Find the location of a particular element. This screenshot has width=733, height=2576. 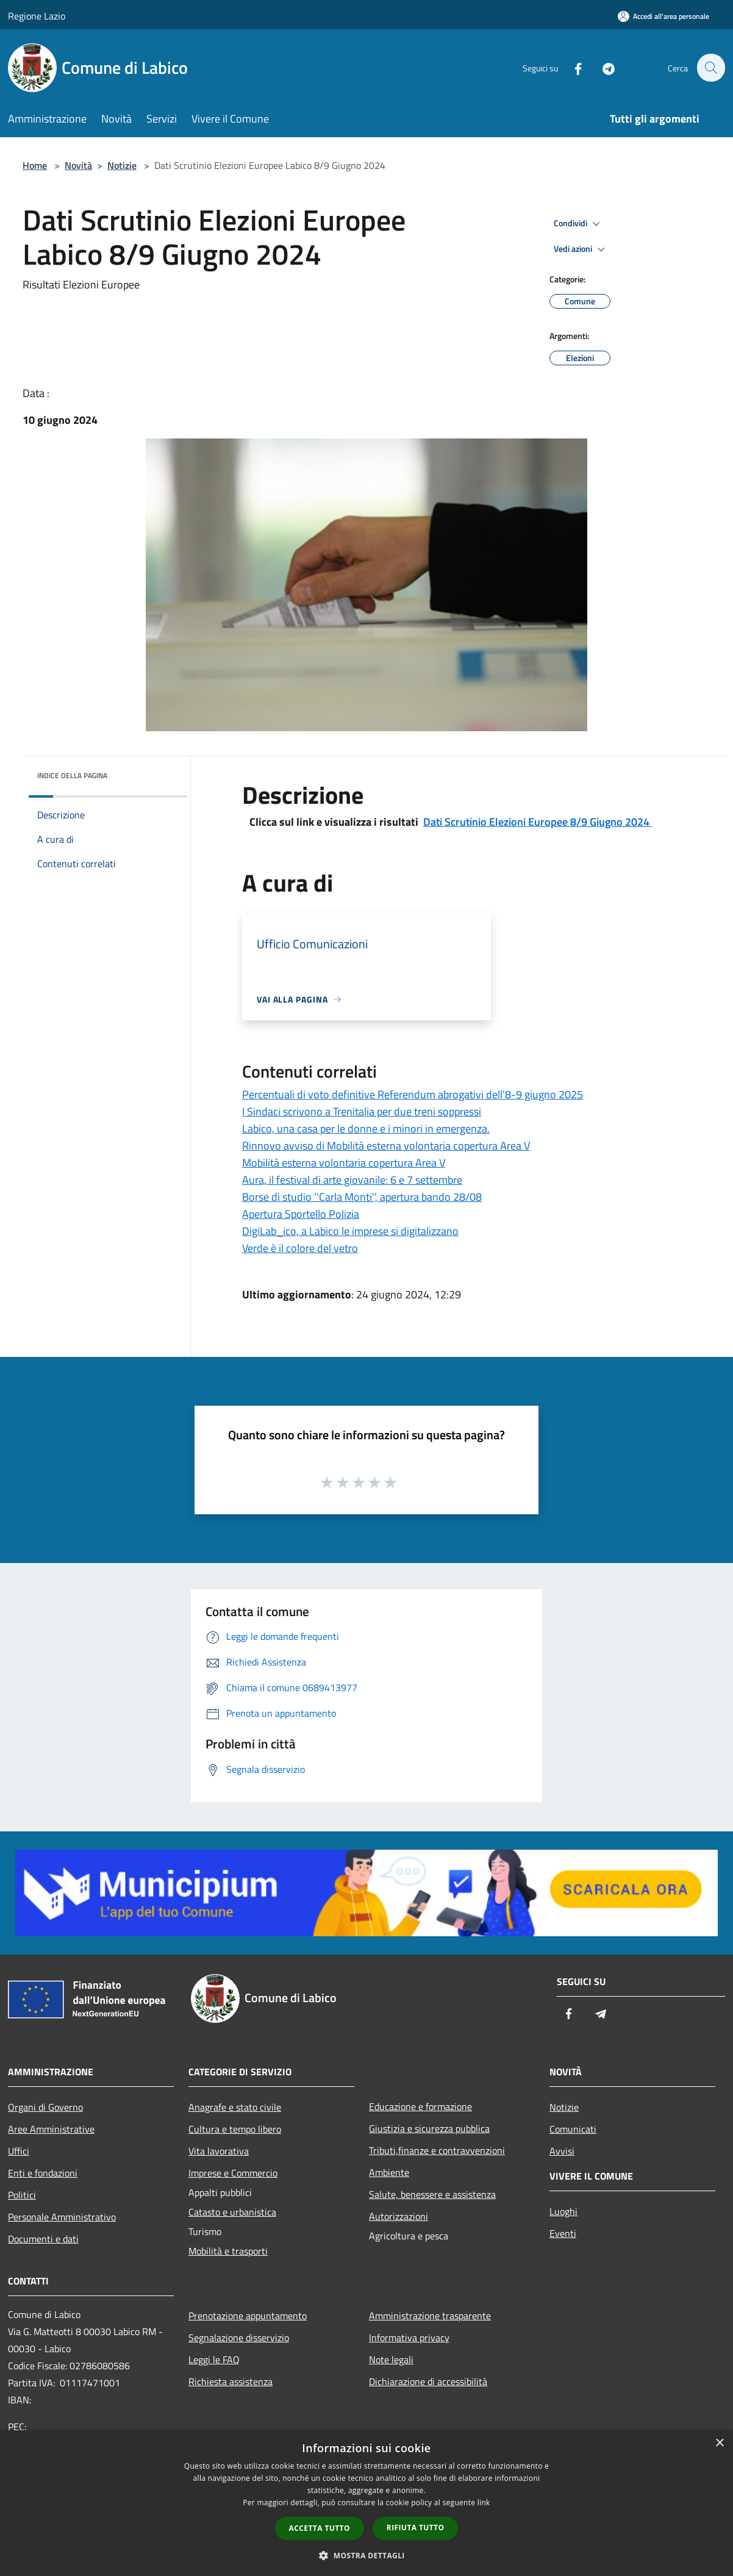

Prenotazione appuntamento is located at coordinates (247, 2315).